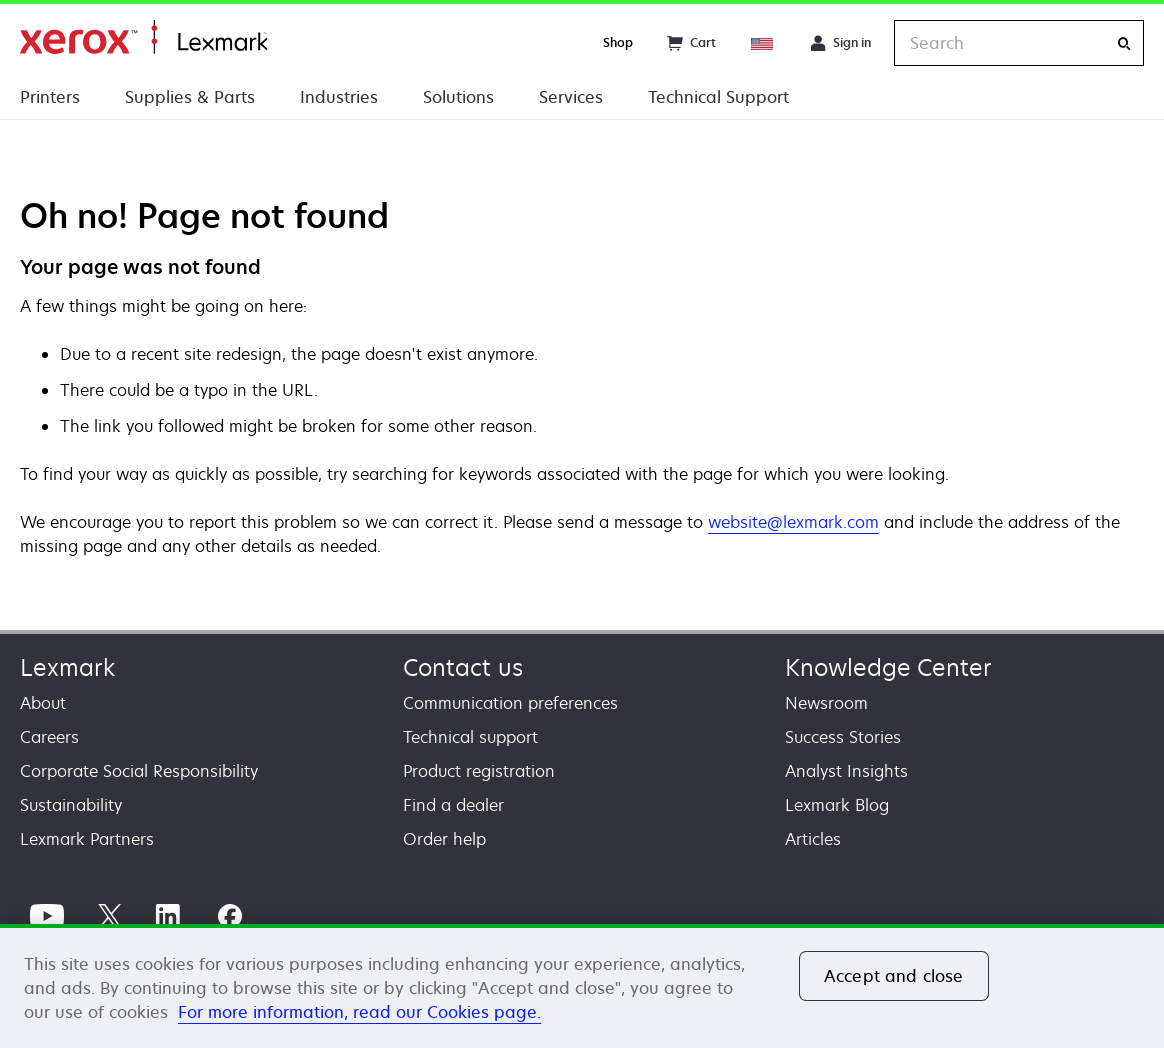 Image resolution: width=1164 pixels, height=1048 pixels. I want to click on Articles, so click(813, 839).